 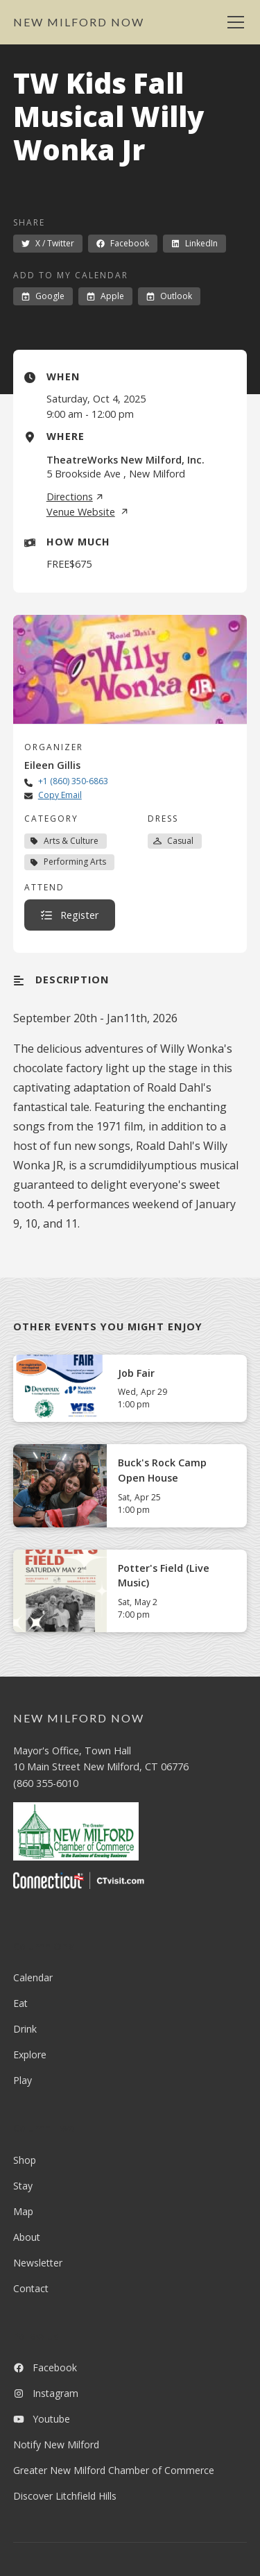 I want to click on Newsletter, so click(x=37, y=2262).